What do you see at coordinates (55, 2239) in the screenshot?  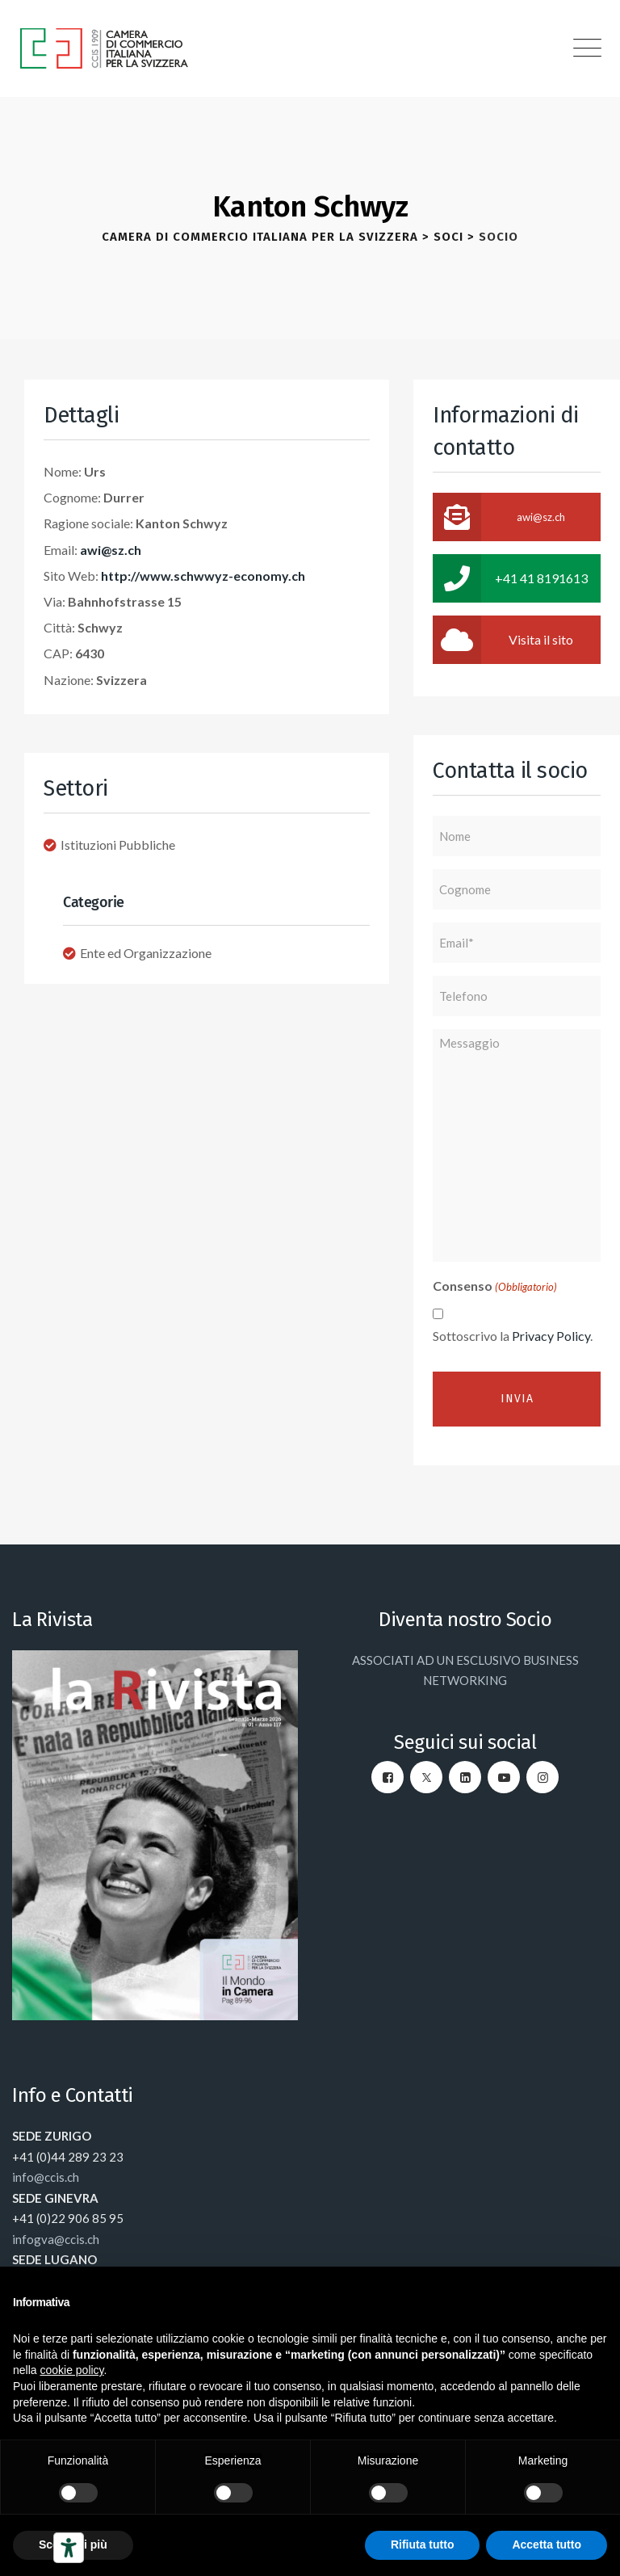 I see `infogva@ccis.ch` at bounding box center [55, 2239].